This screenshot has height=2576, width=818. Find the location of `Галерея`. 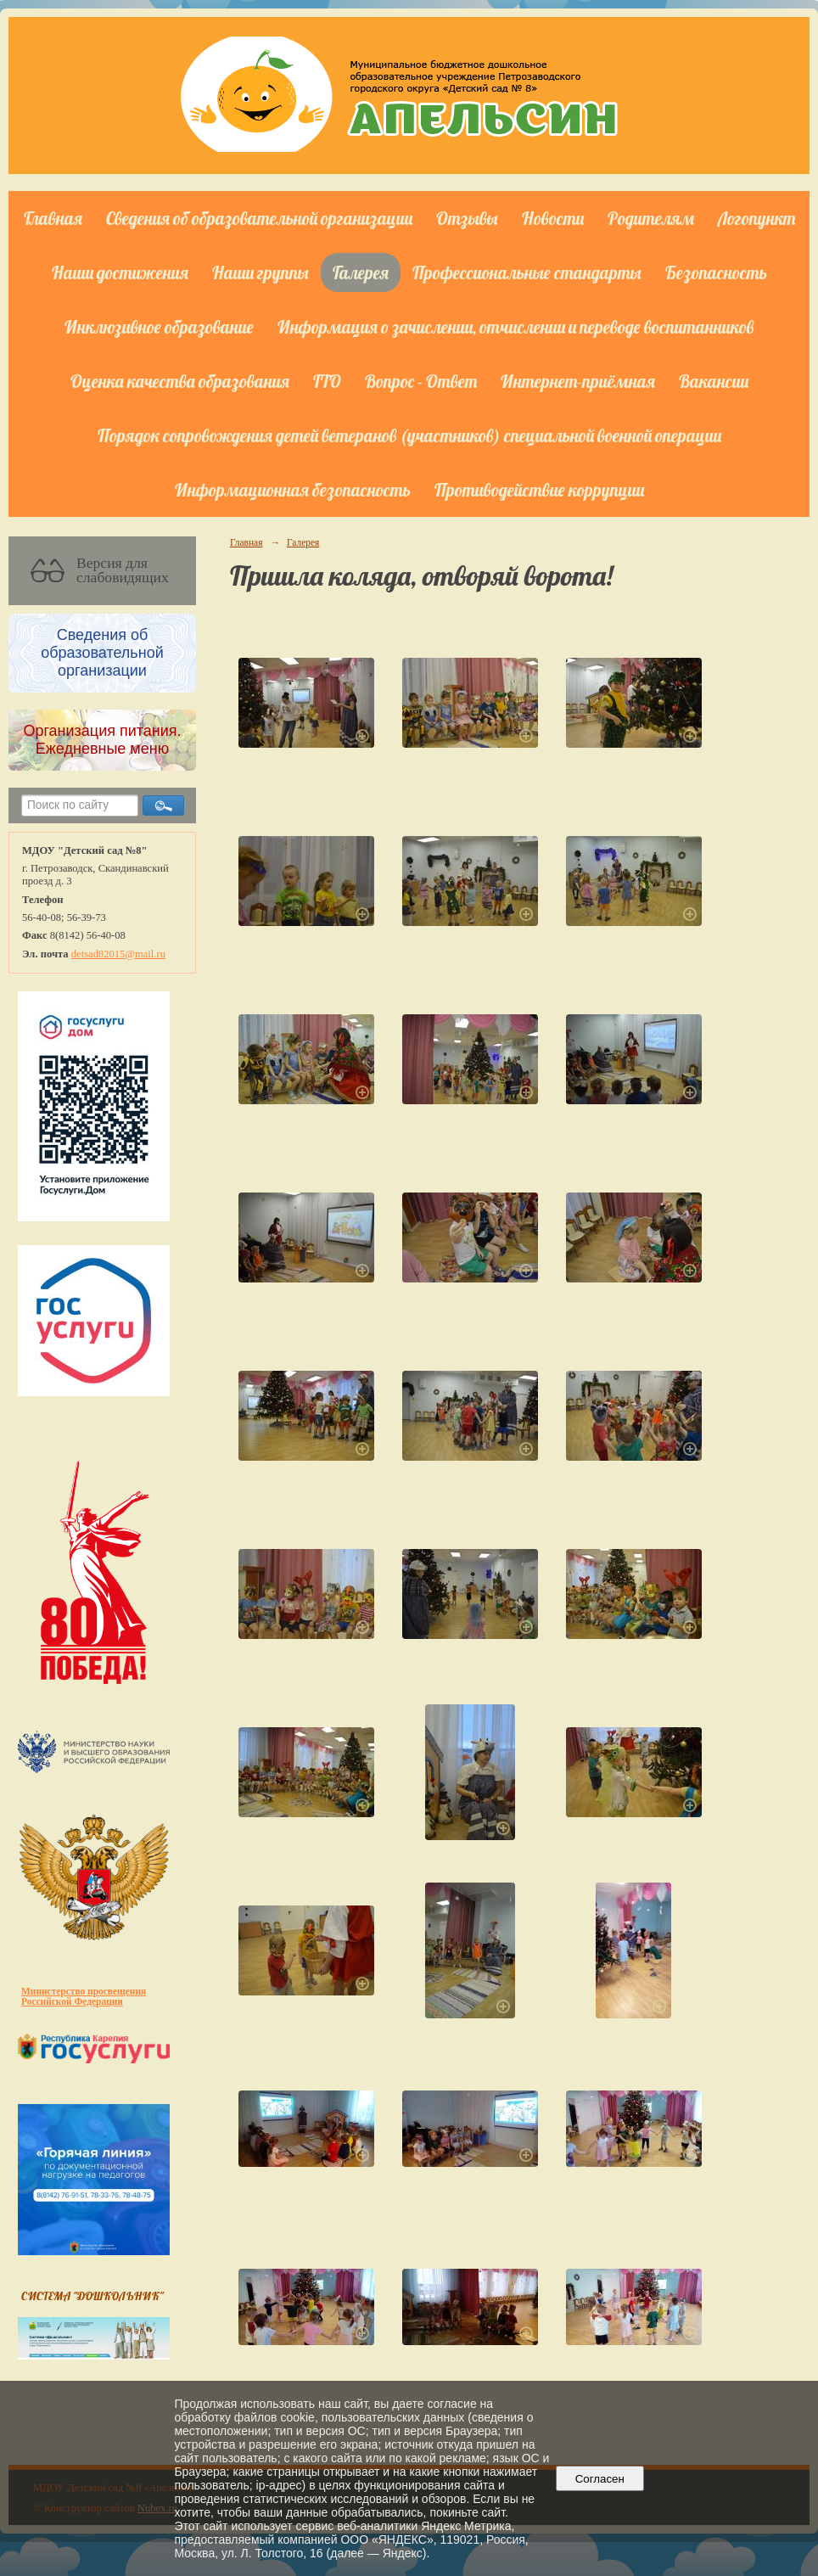

Галерея is located at coordinates (361, 272).